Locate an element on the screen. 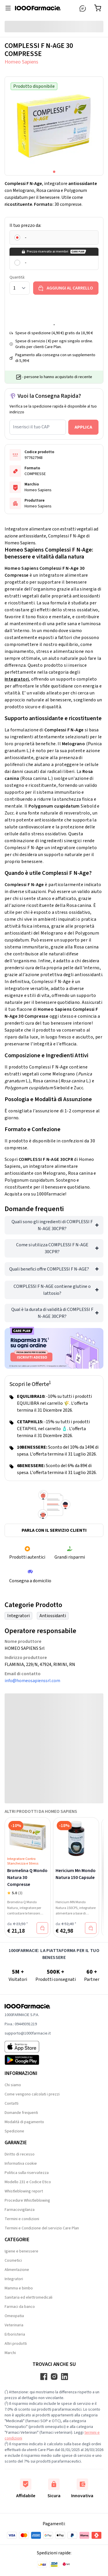 This screenshot has height=2576, width=108. Alimentazione is located at coordinates (17, 2270).